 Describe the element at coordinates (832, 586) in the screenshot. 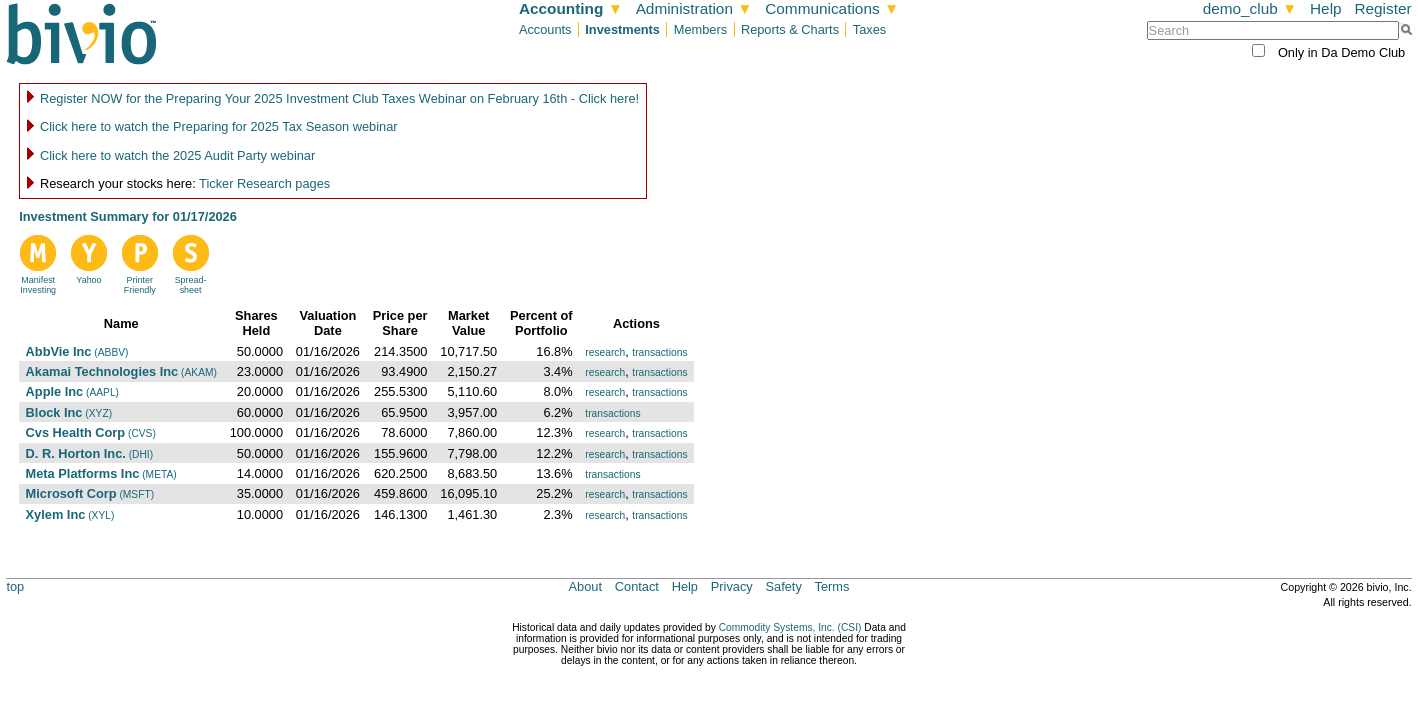

I see `Terms` at that location.